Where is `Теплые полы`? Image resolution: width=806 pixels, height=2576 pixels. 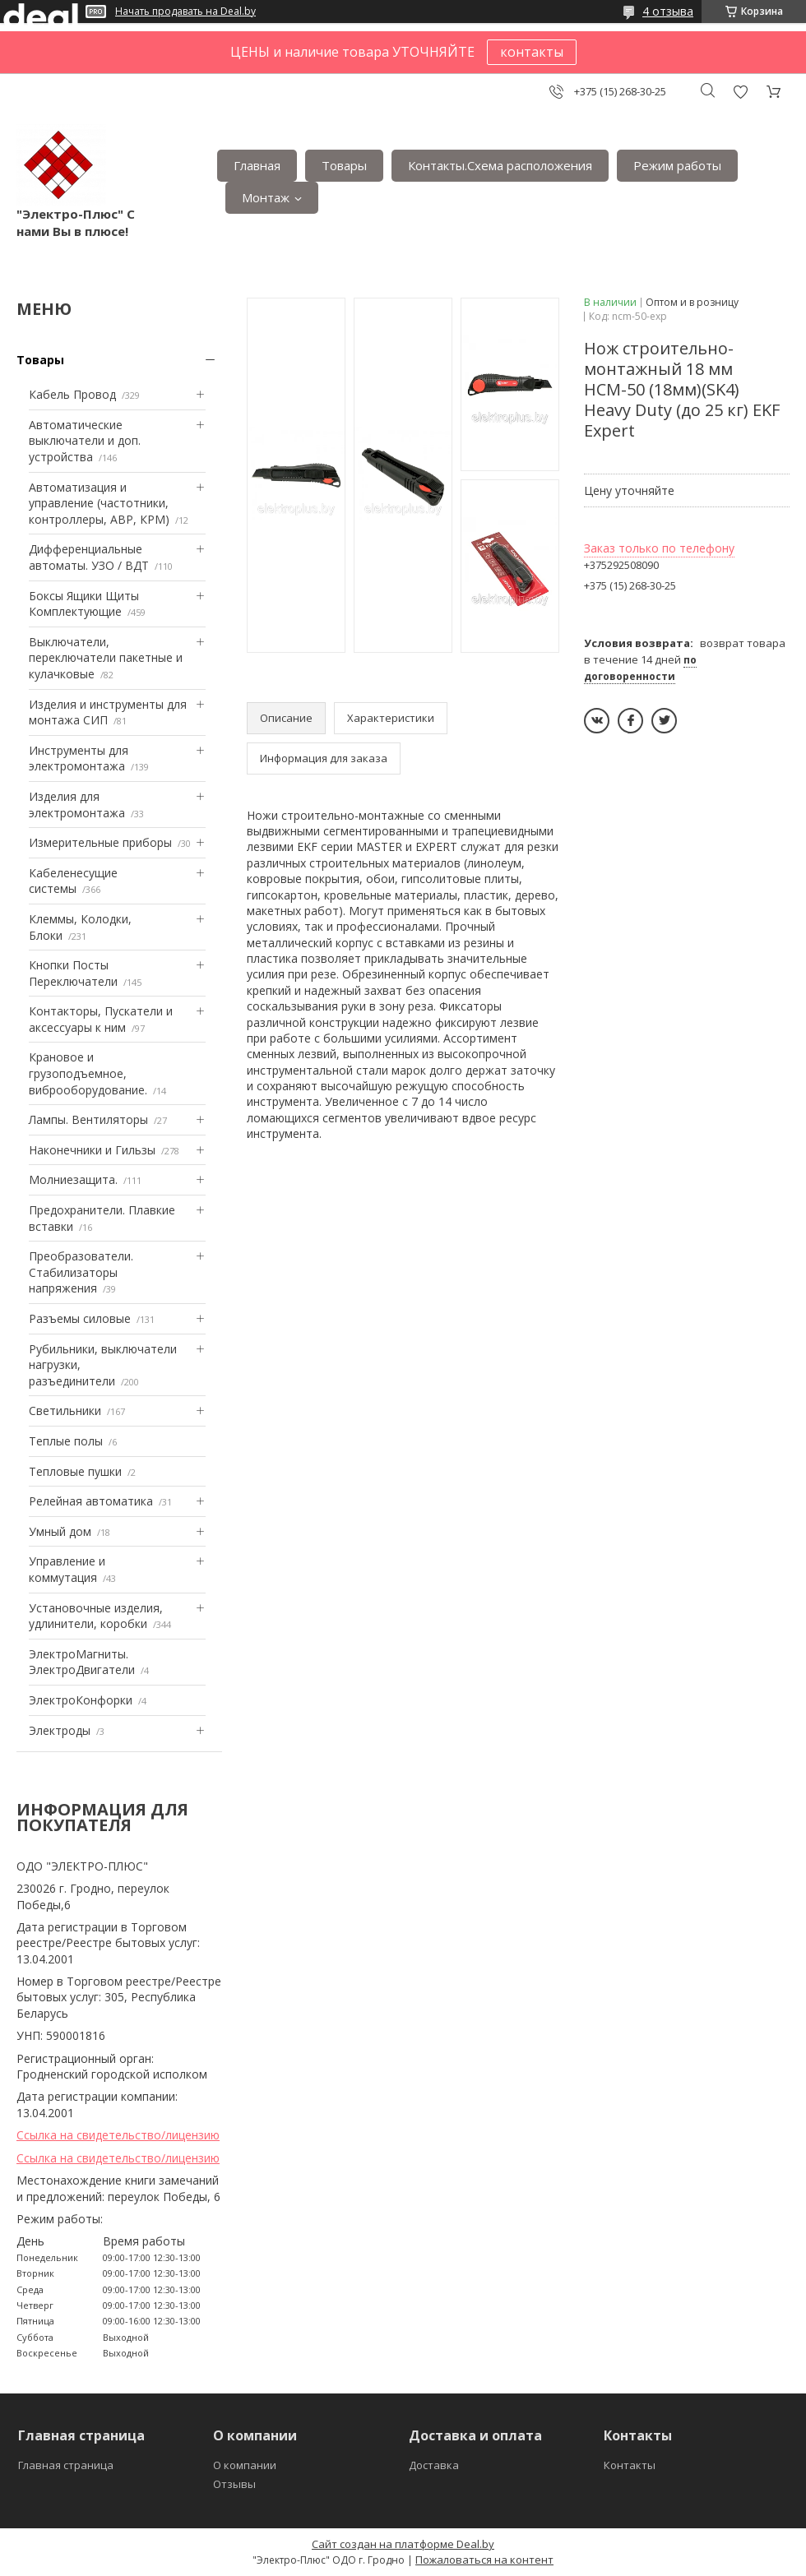
Теплые полы is located at coordinates (66, 1441).